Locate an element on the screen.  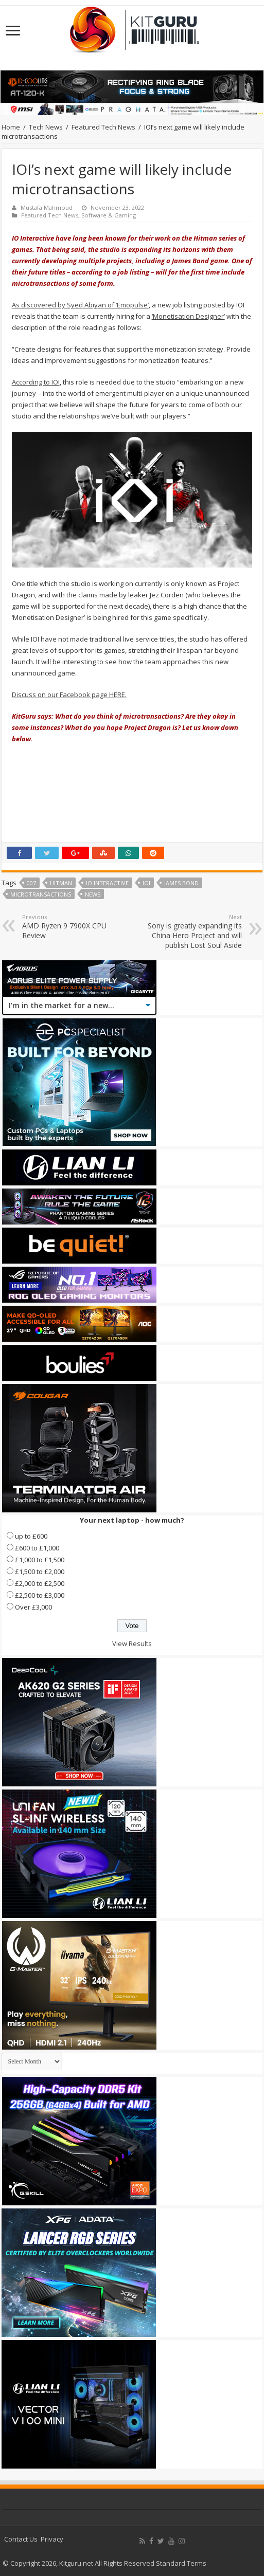
Discuss on our Facebook page HERE. is located at coordinates (69, 694).